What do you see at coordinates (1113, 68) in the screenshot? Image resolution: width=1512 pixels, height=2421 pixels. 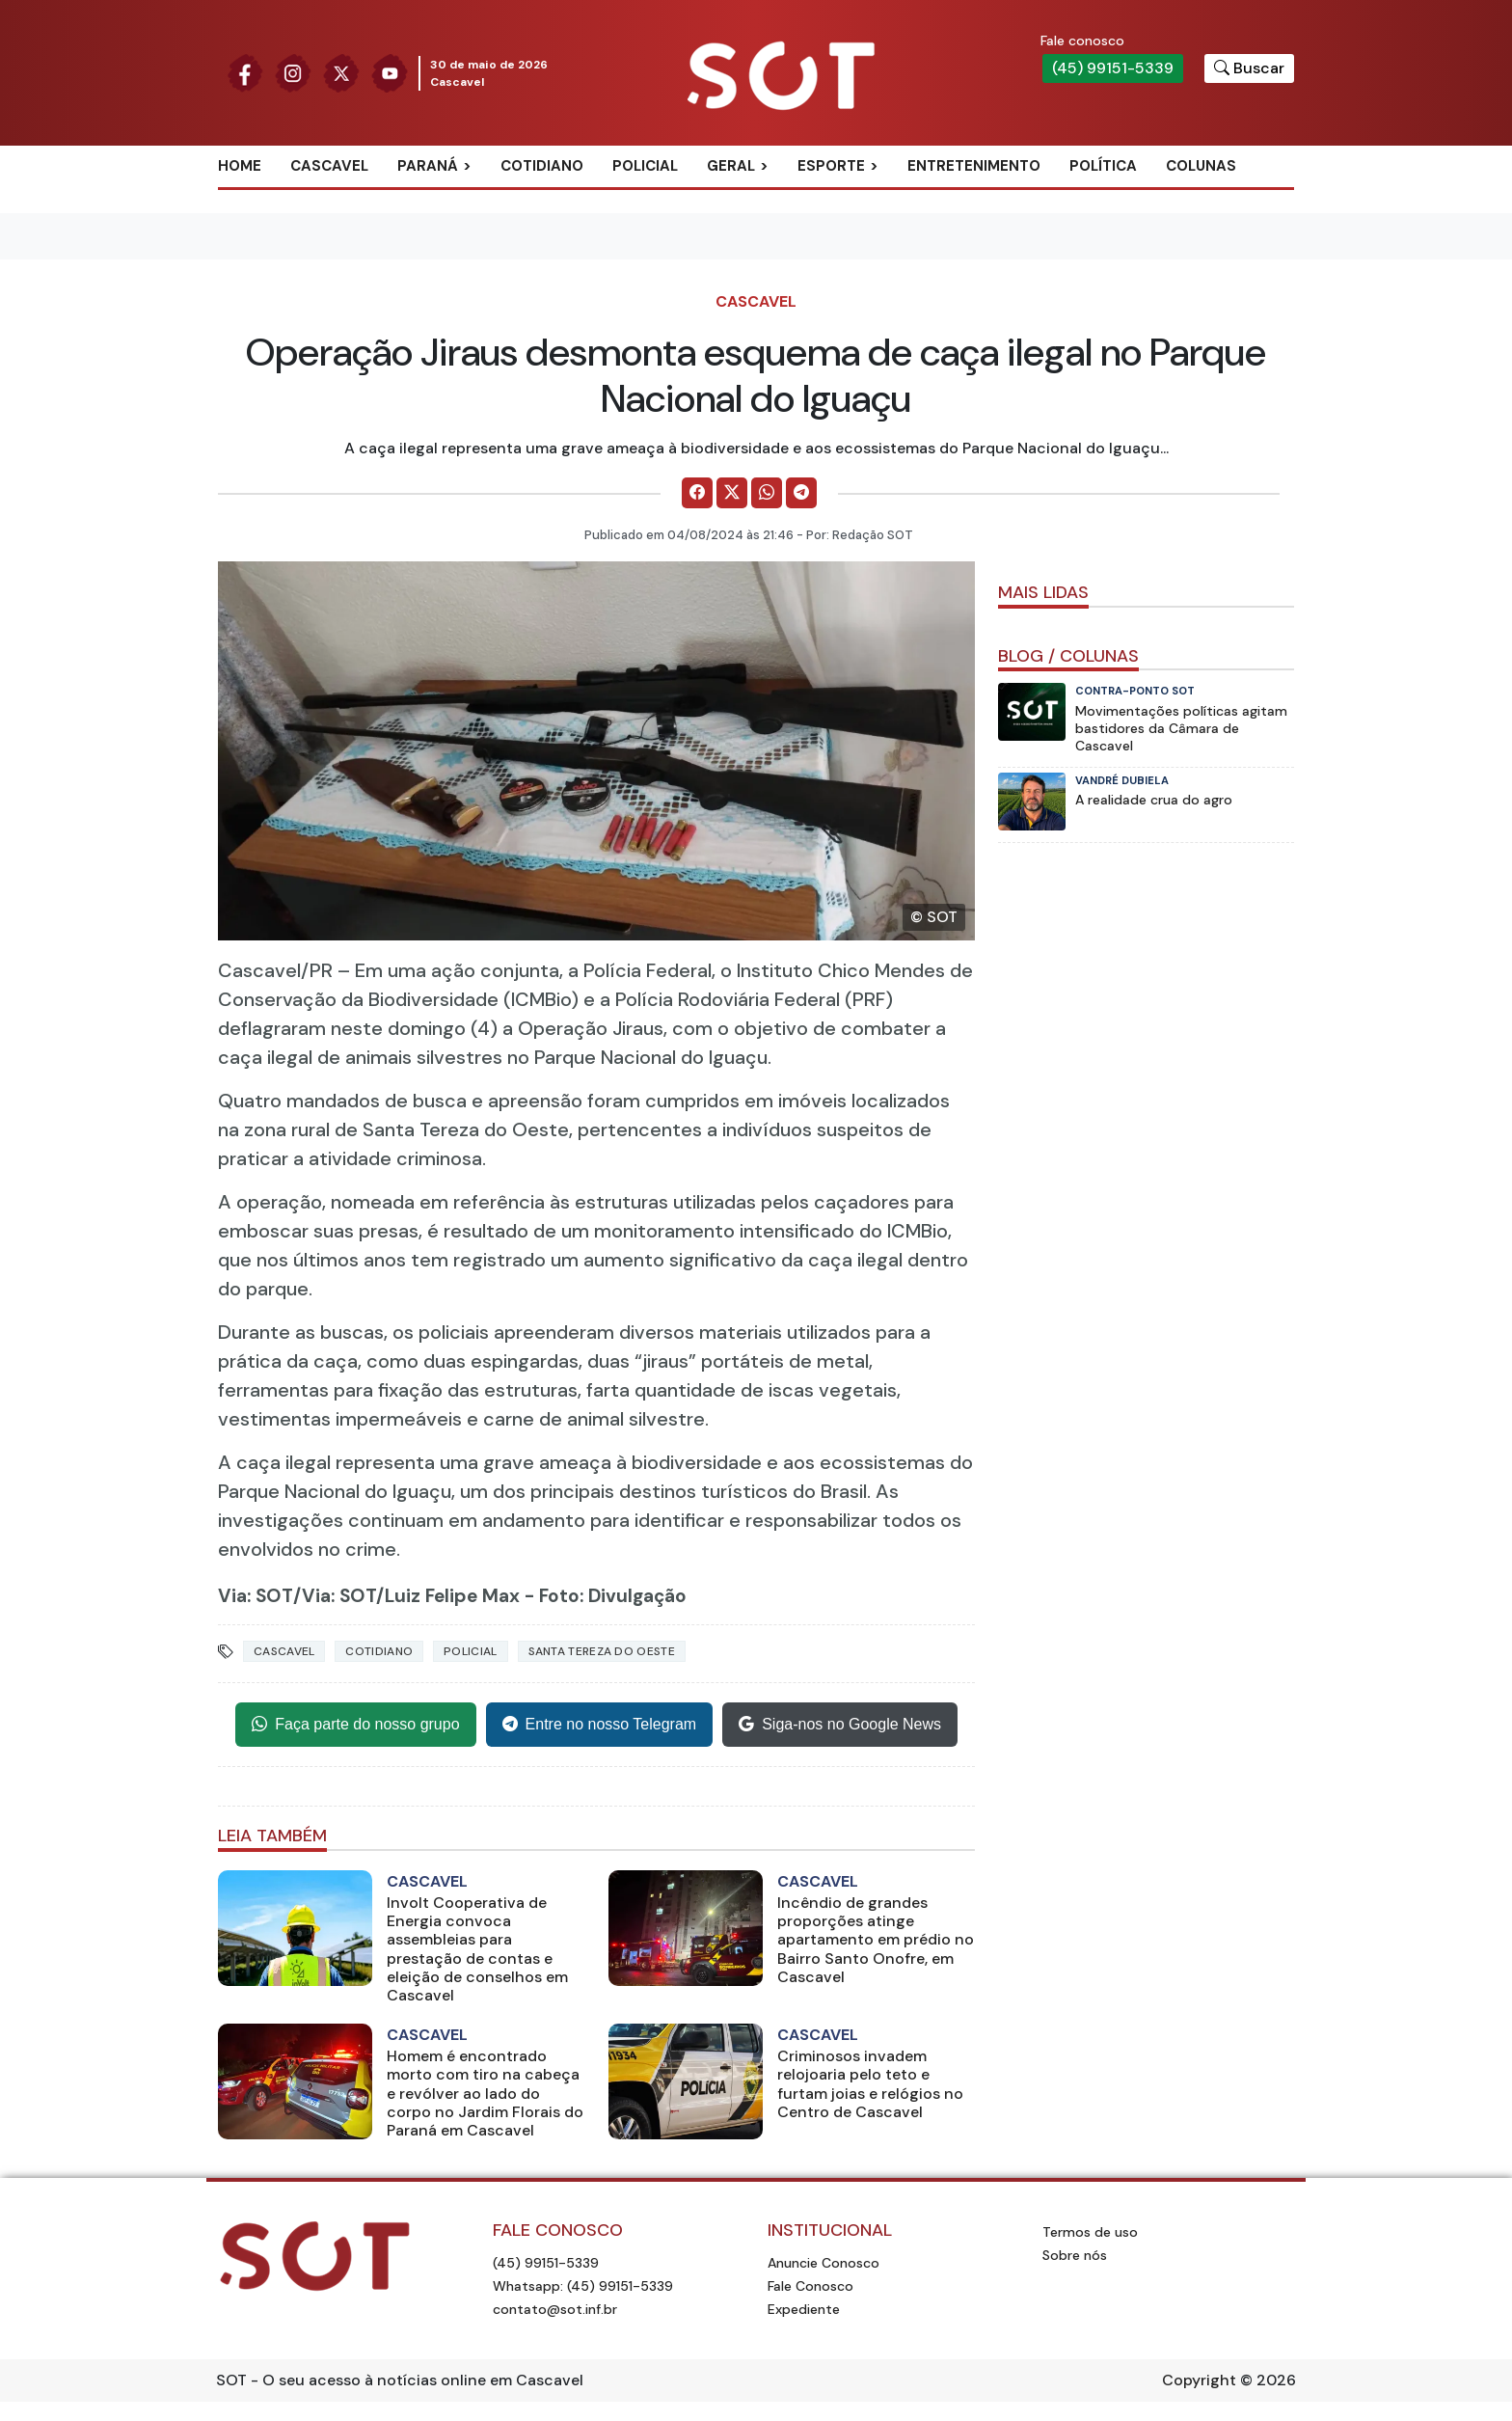 I see `(45) 99151-5339` at bounding box center [1113, 68].